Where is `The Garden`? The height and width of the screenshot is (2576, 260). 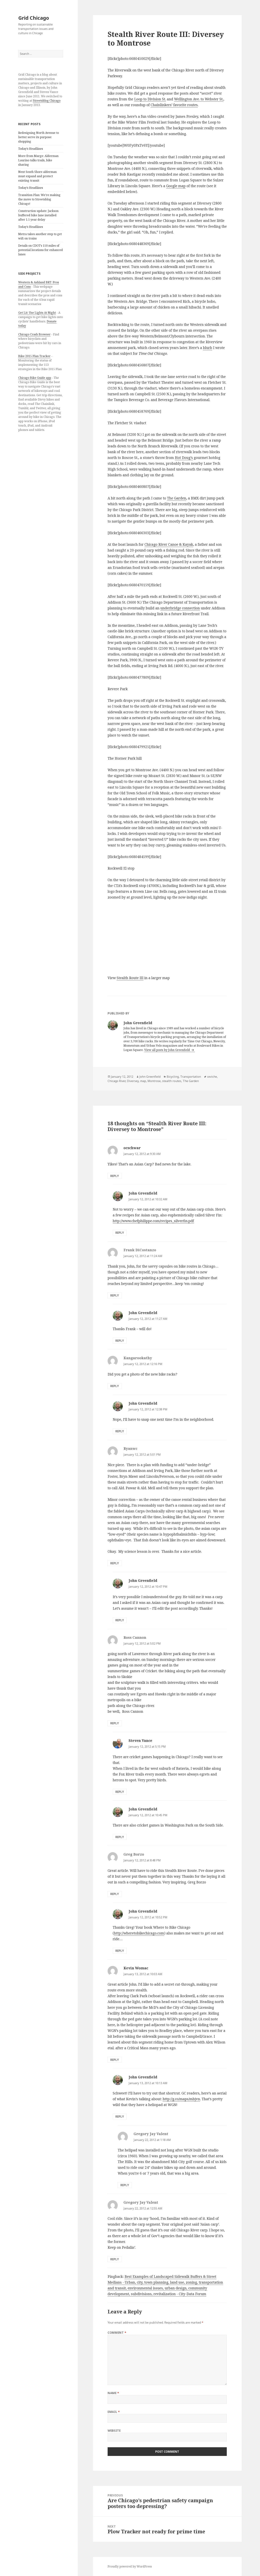 The Garden is located at coordinates (176, 498).